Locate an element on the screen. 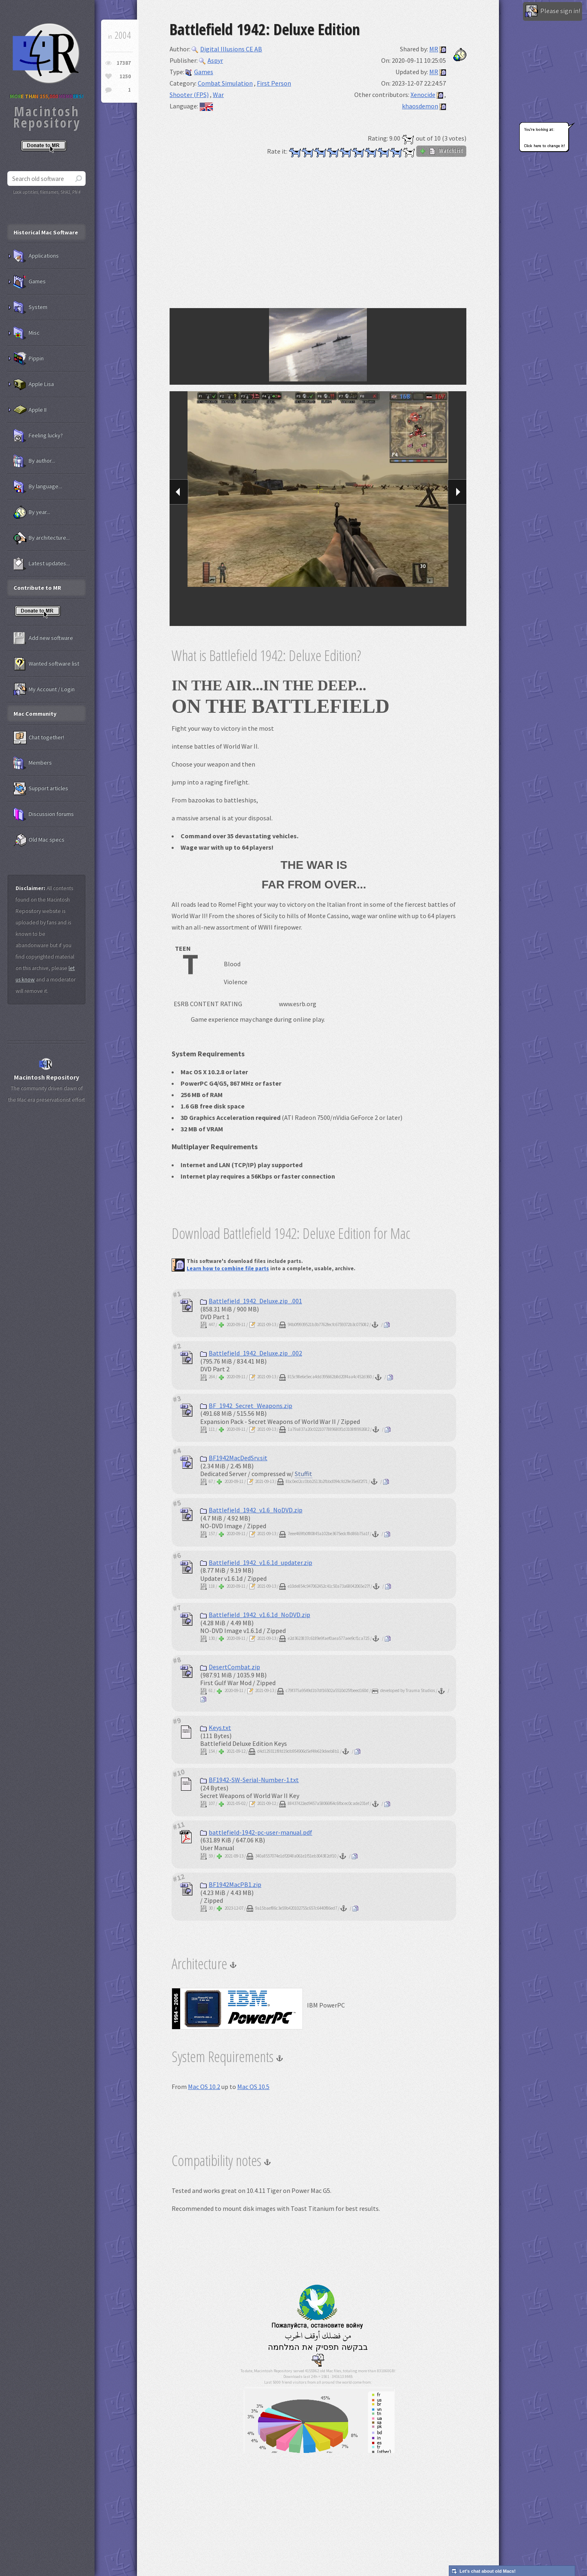 The image size is (587, 2576). Mac Community is located at coordinates (35, 713).